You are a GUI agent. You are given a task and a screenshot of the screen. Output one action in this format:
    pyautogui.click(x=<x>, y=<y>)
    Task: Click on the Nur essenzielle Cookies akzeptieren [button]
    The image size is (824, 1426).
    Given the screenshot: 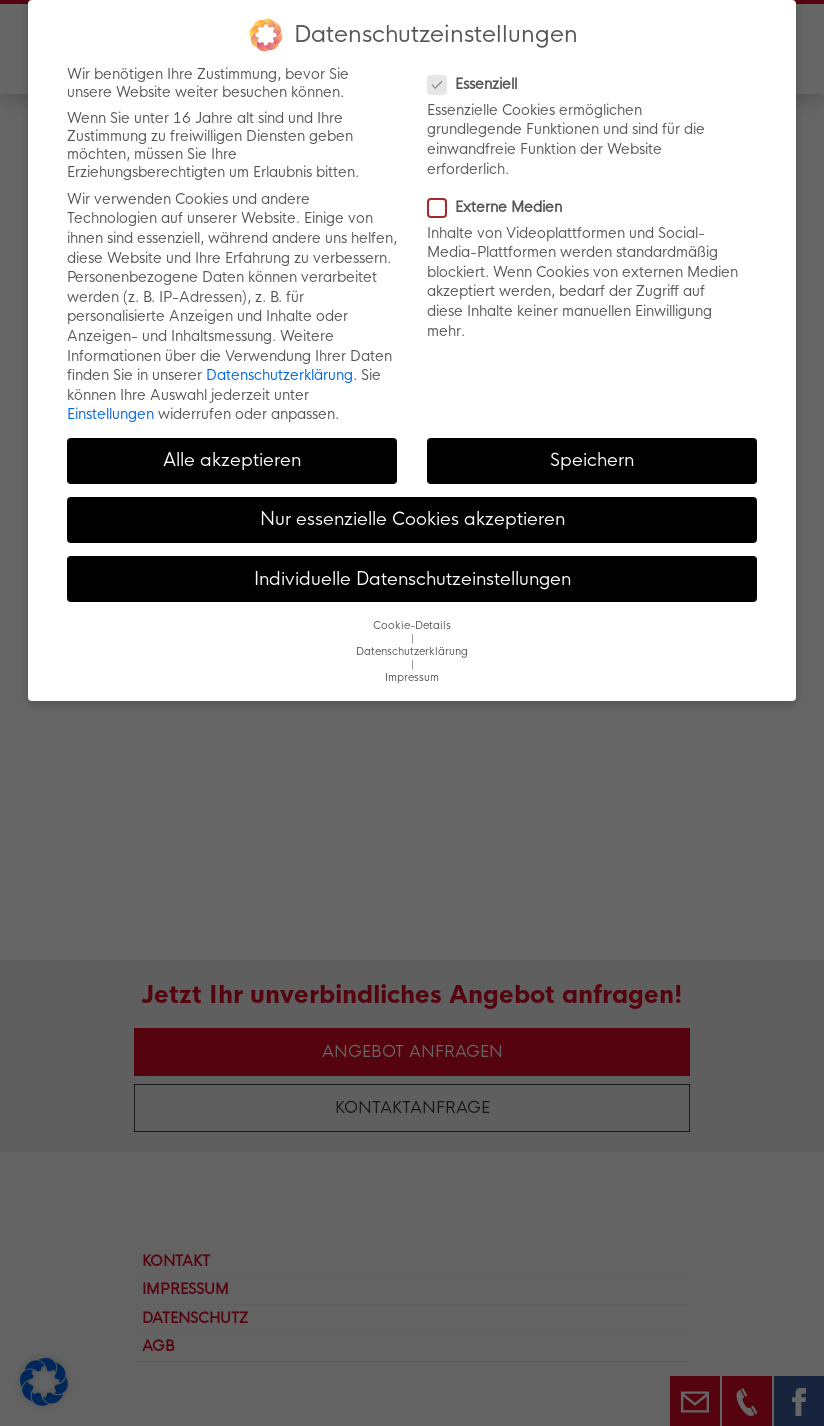 What is the action you would take?
    pyautogui.click(x=412, y=519)
    